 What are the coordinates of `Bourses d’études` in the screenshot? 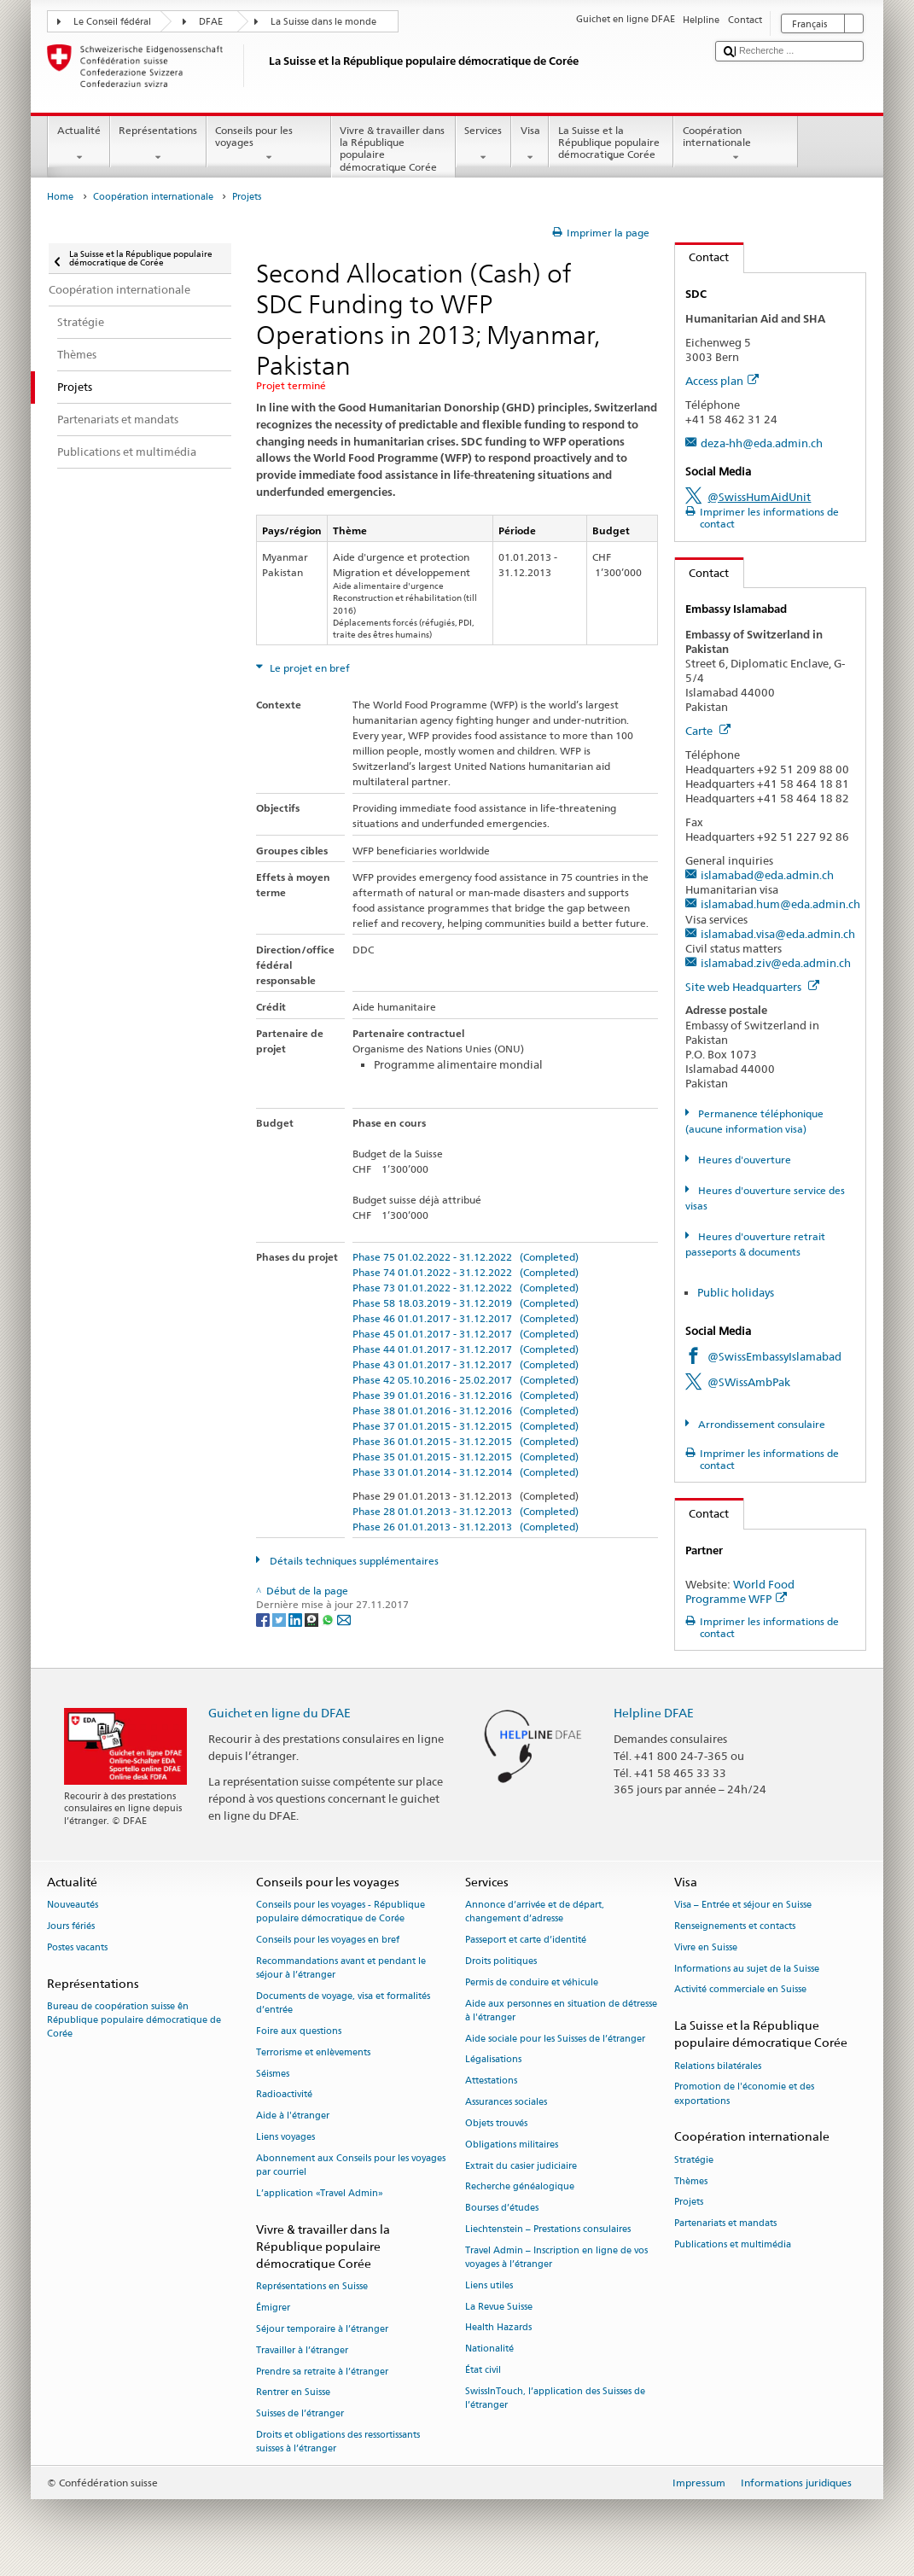 It's located at (502, 2208).